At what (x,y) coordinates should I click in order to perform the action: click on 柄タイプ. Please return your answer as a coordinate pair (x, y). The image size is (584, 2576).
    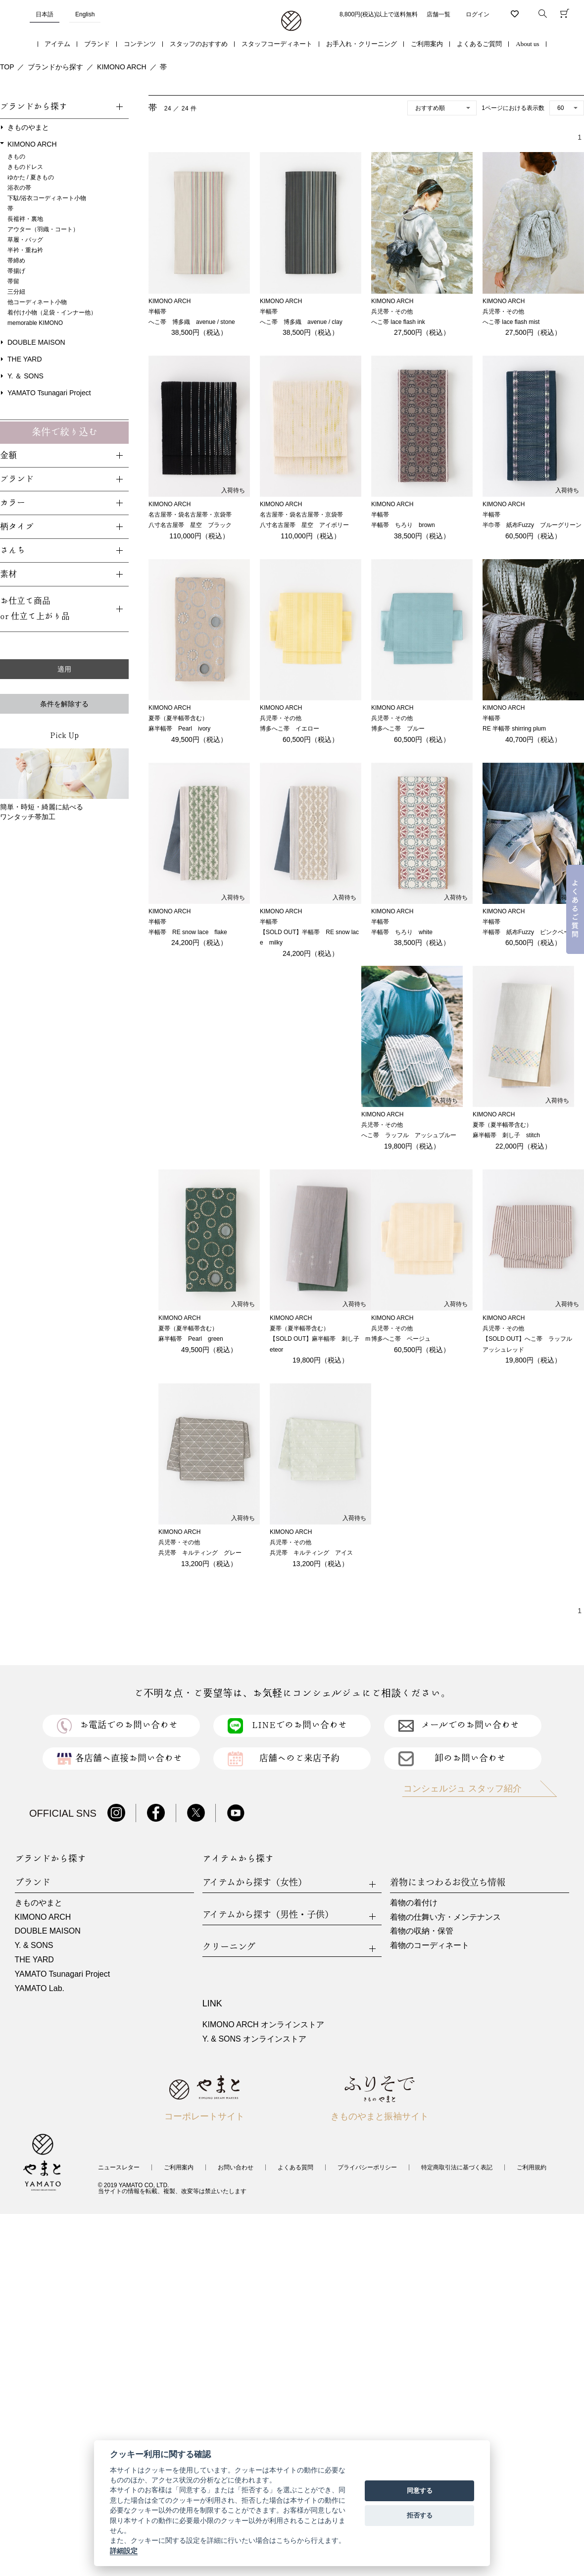
    Looking at the image, I should click on (17, 527).